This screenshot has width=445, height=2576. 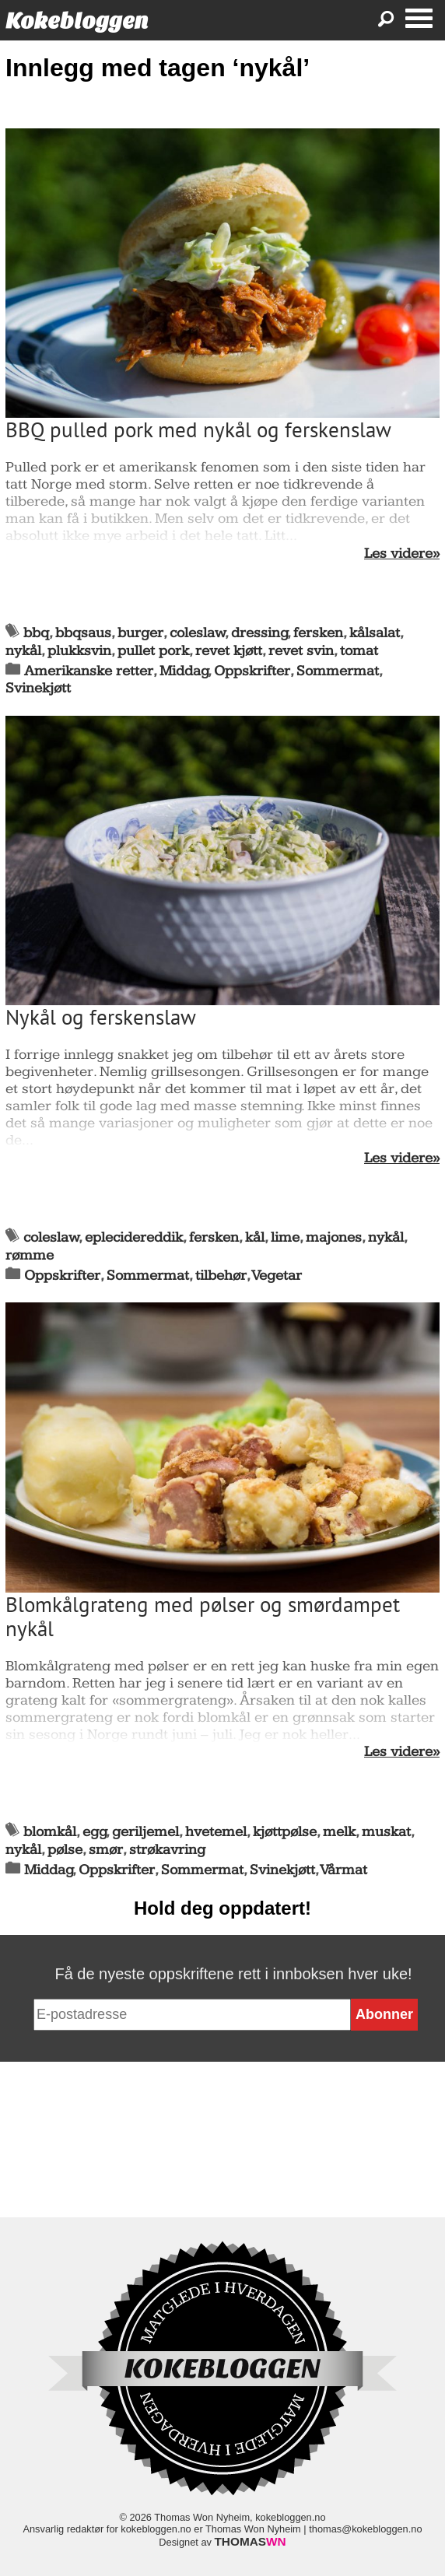 What do you see at coordinates (134, 1237) in the screenshot?
I see `eplecidereddik` at bounding box center [134, 1237].